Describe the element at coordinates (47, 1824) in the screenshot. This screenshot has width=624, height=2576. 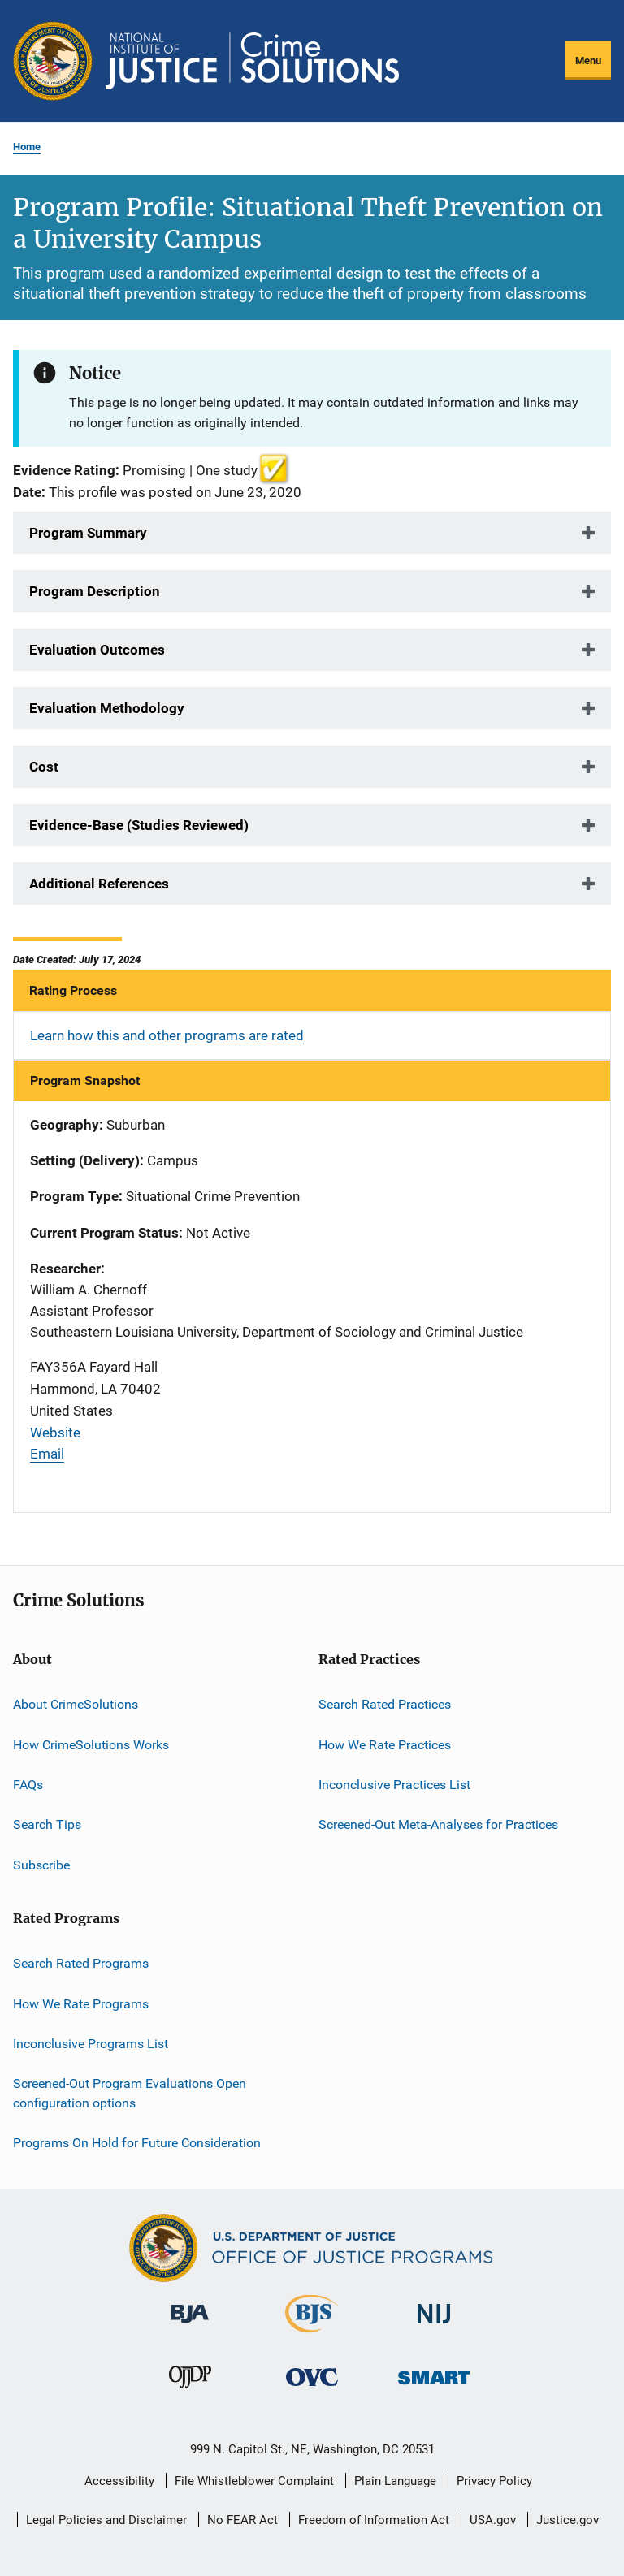
I see `Search Tips` at that location.